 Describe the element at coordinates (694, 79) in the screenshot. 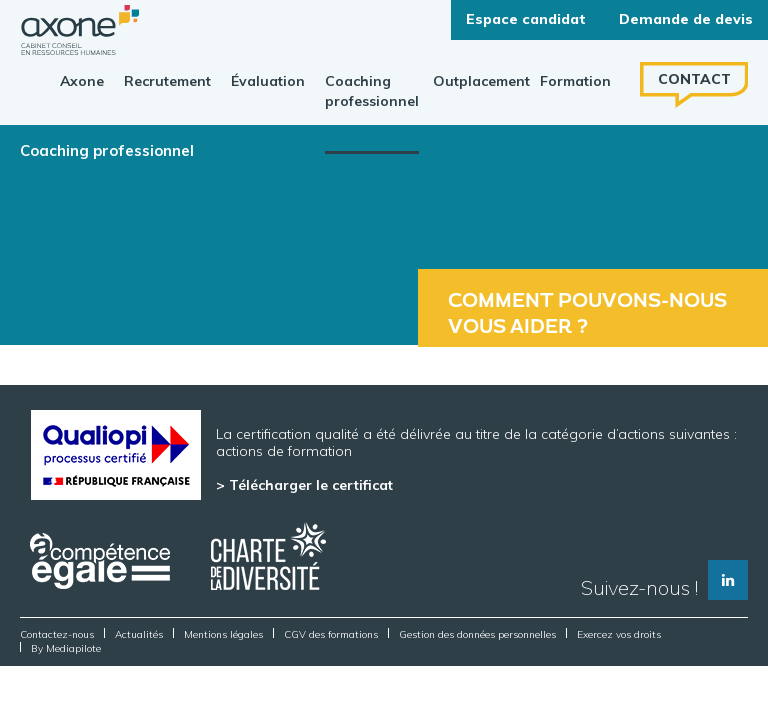

I see `Contact` at that location.